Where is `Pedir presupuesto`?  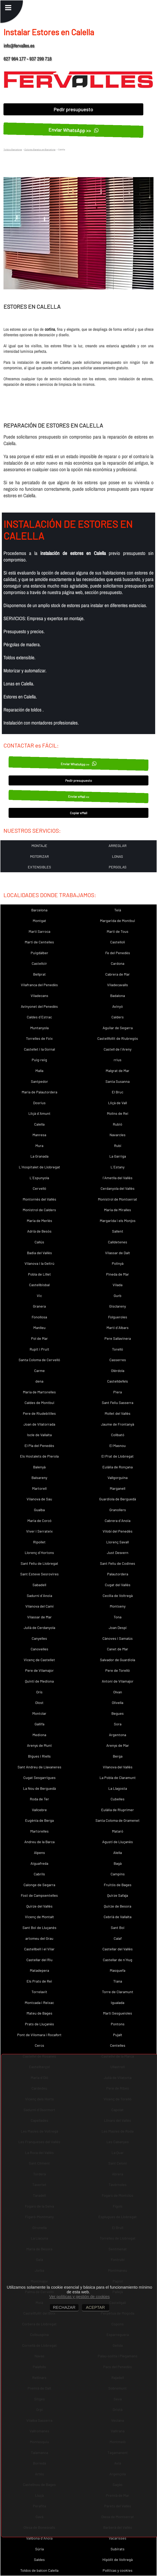 Pedir presupuesto is located at coordinates (73, 109).